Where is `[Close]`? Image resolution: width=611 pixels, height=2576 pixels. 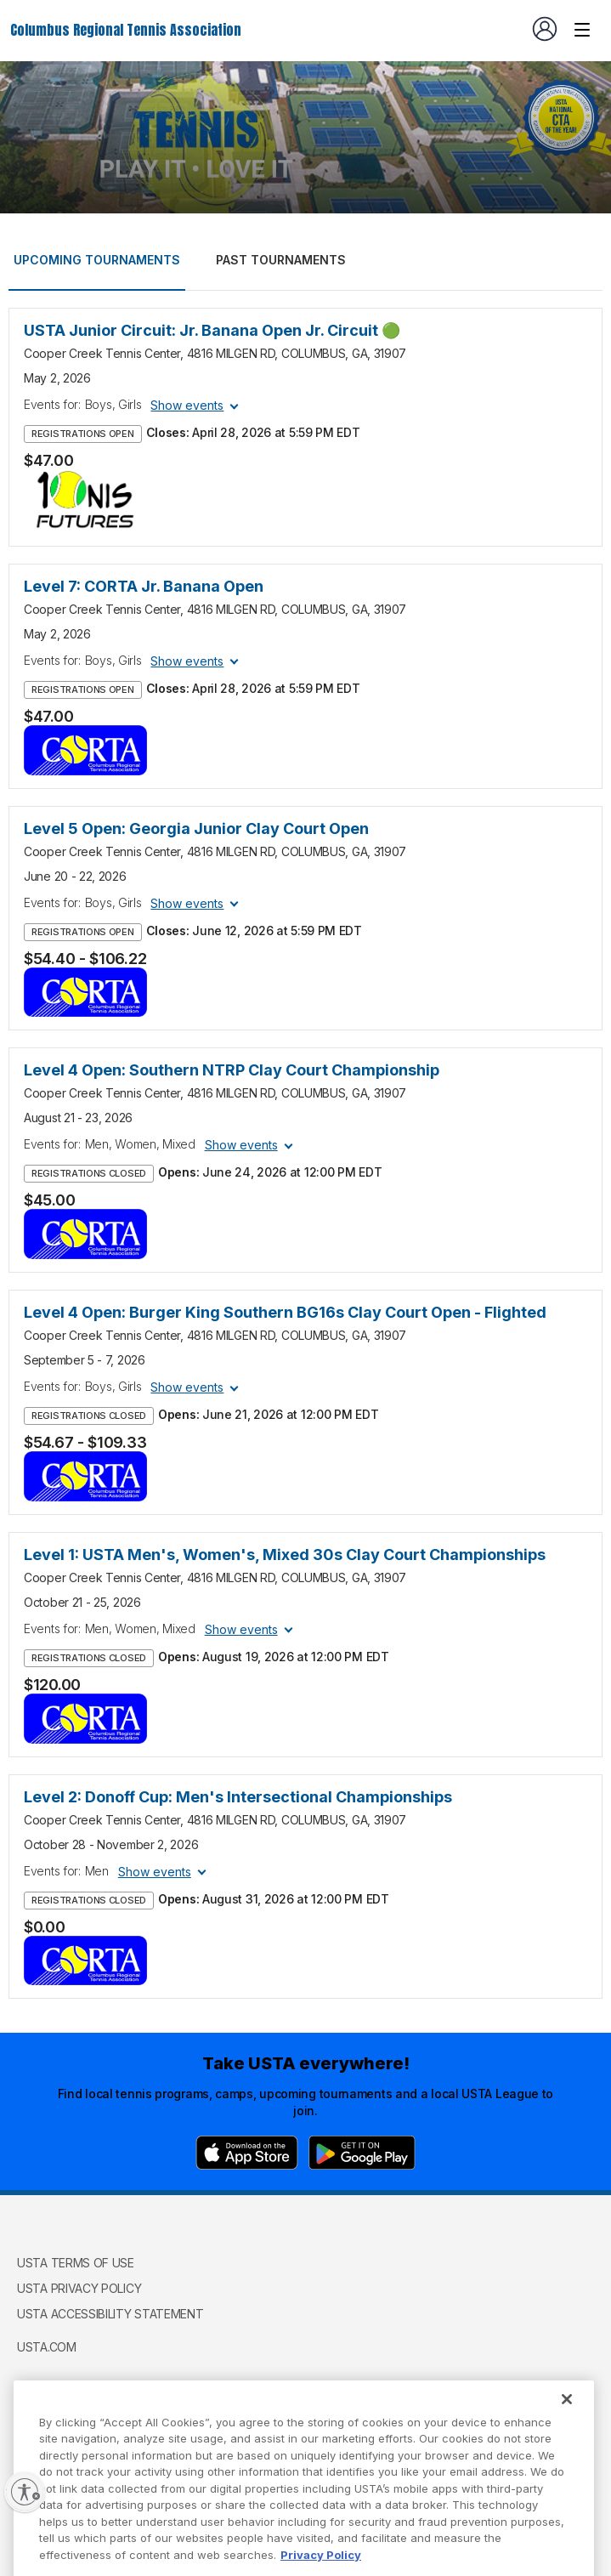
[Close] is located at coordinates (567, 2423).